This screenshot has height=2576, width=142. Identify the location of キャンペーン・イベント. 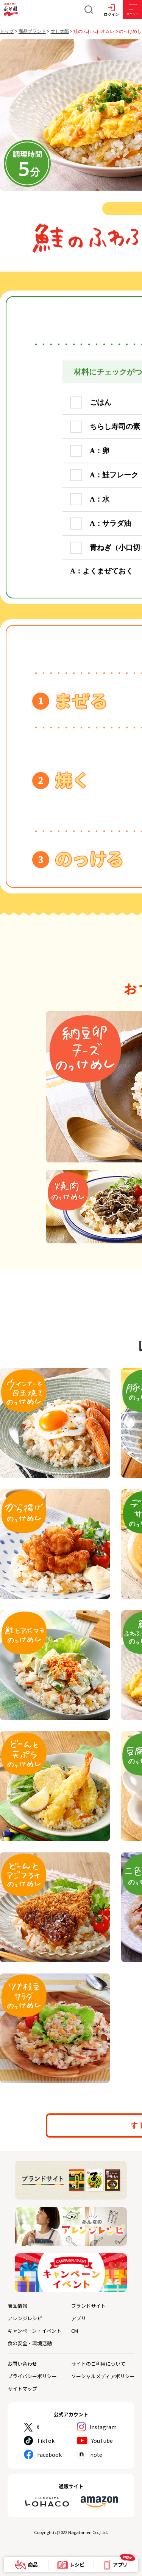
(34, 2330).